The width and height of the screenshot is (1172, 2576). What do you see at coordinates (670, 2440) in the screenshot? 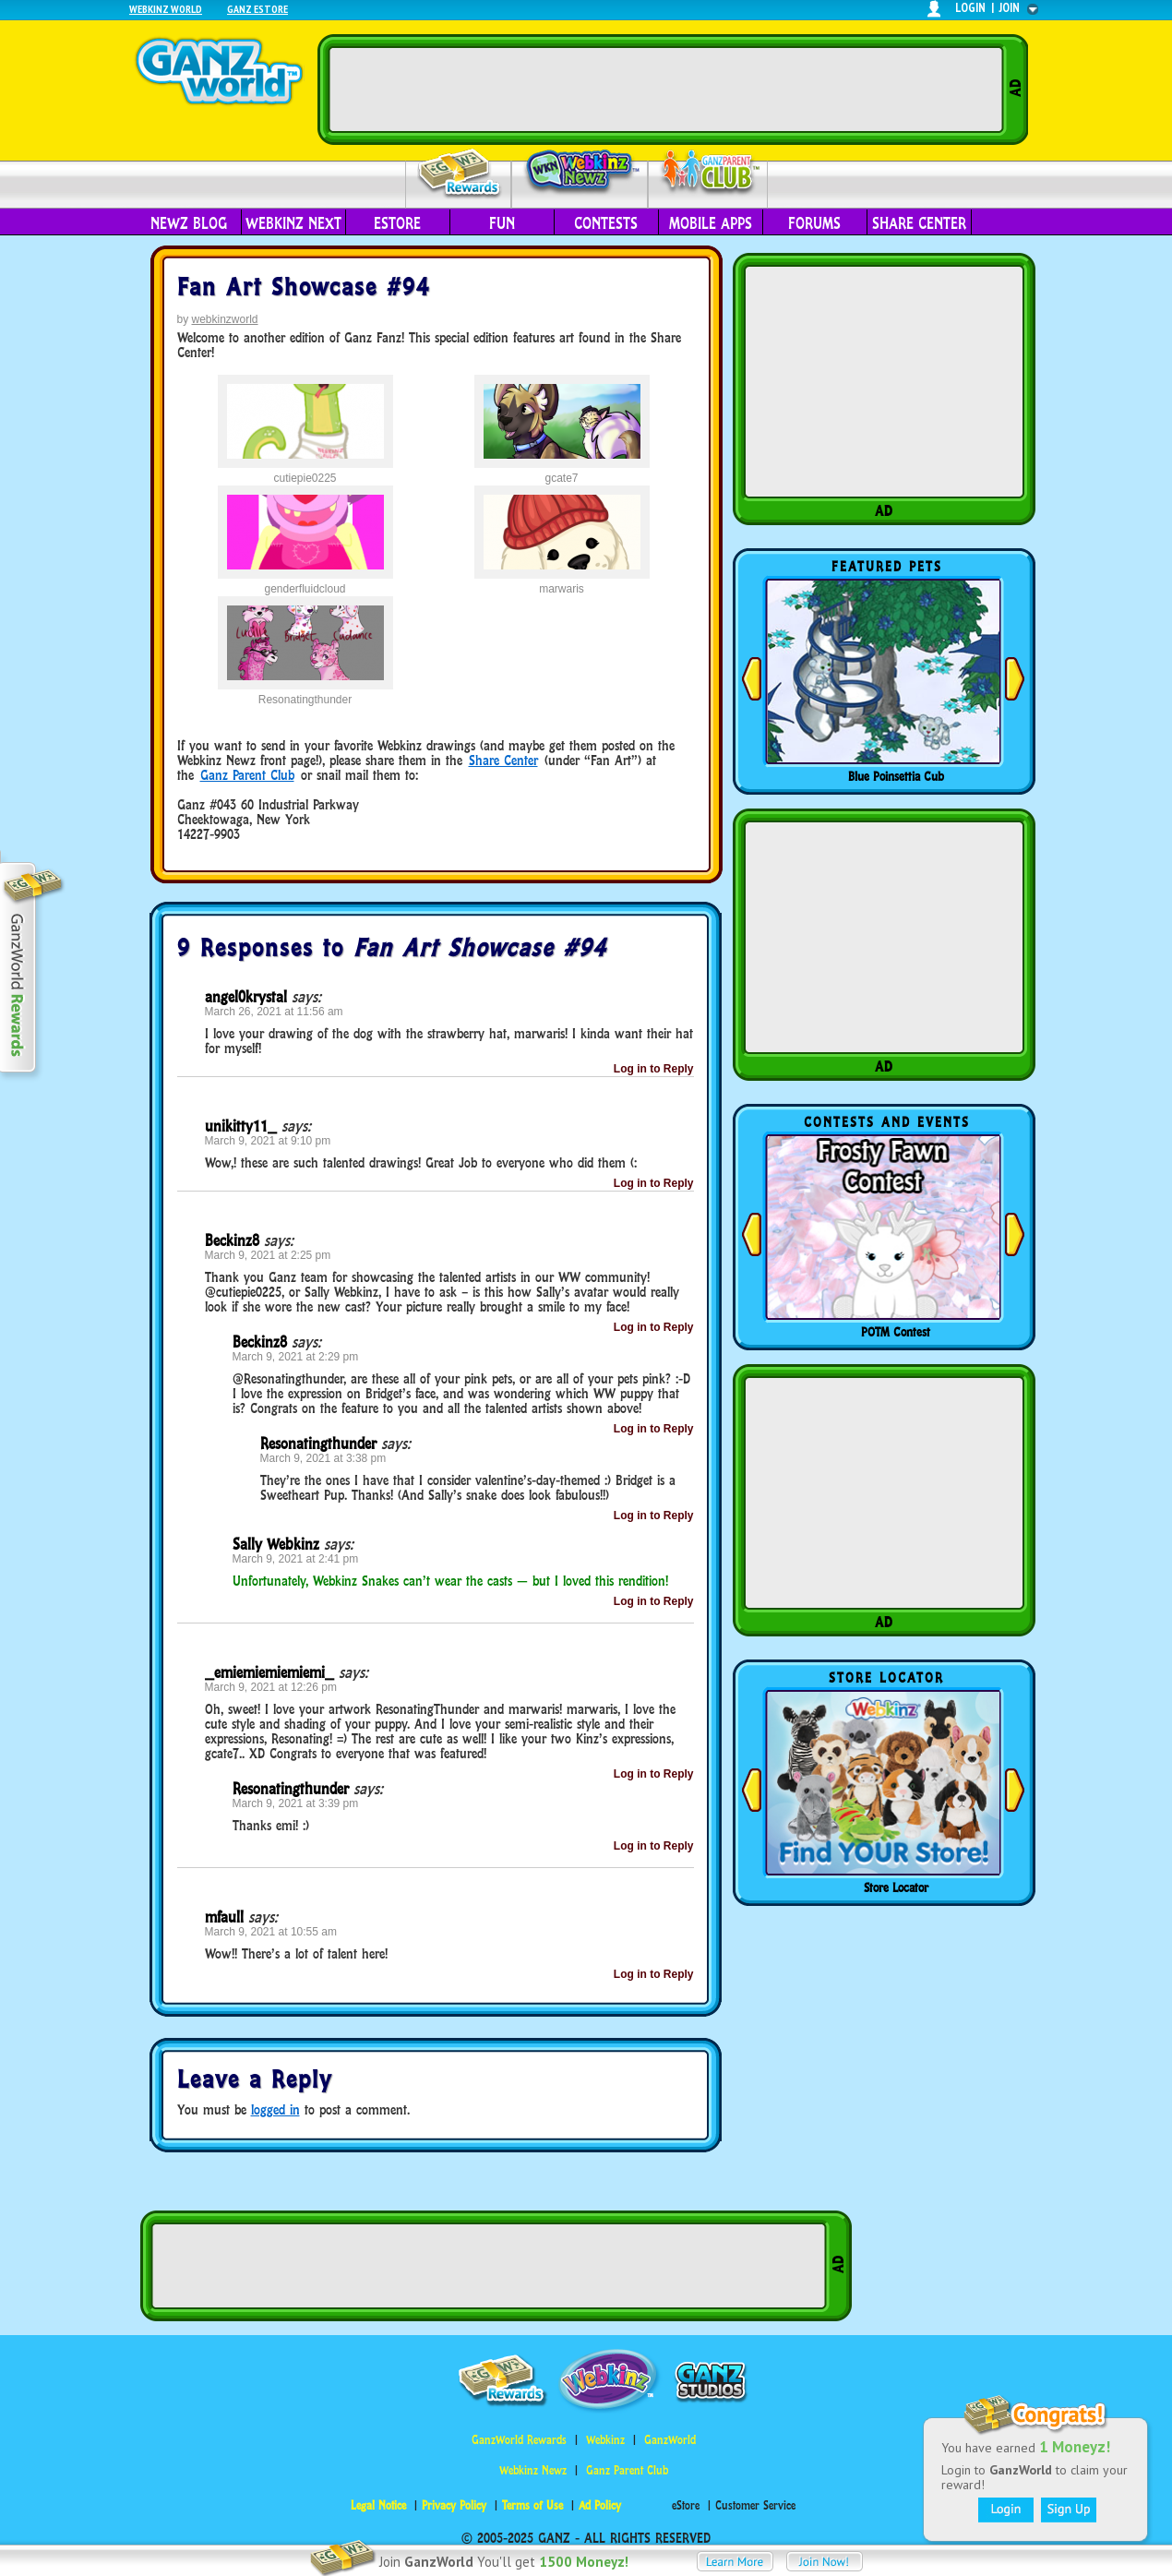
I see `GanzWorld` at bounding box center [670, 2440].